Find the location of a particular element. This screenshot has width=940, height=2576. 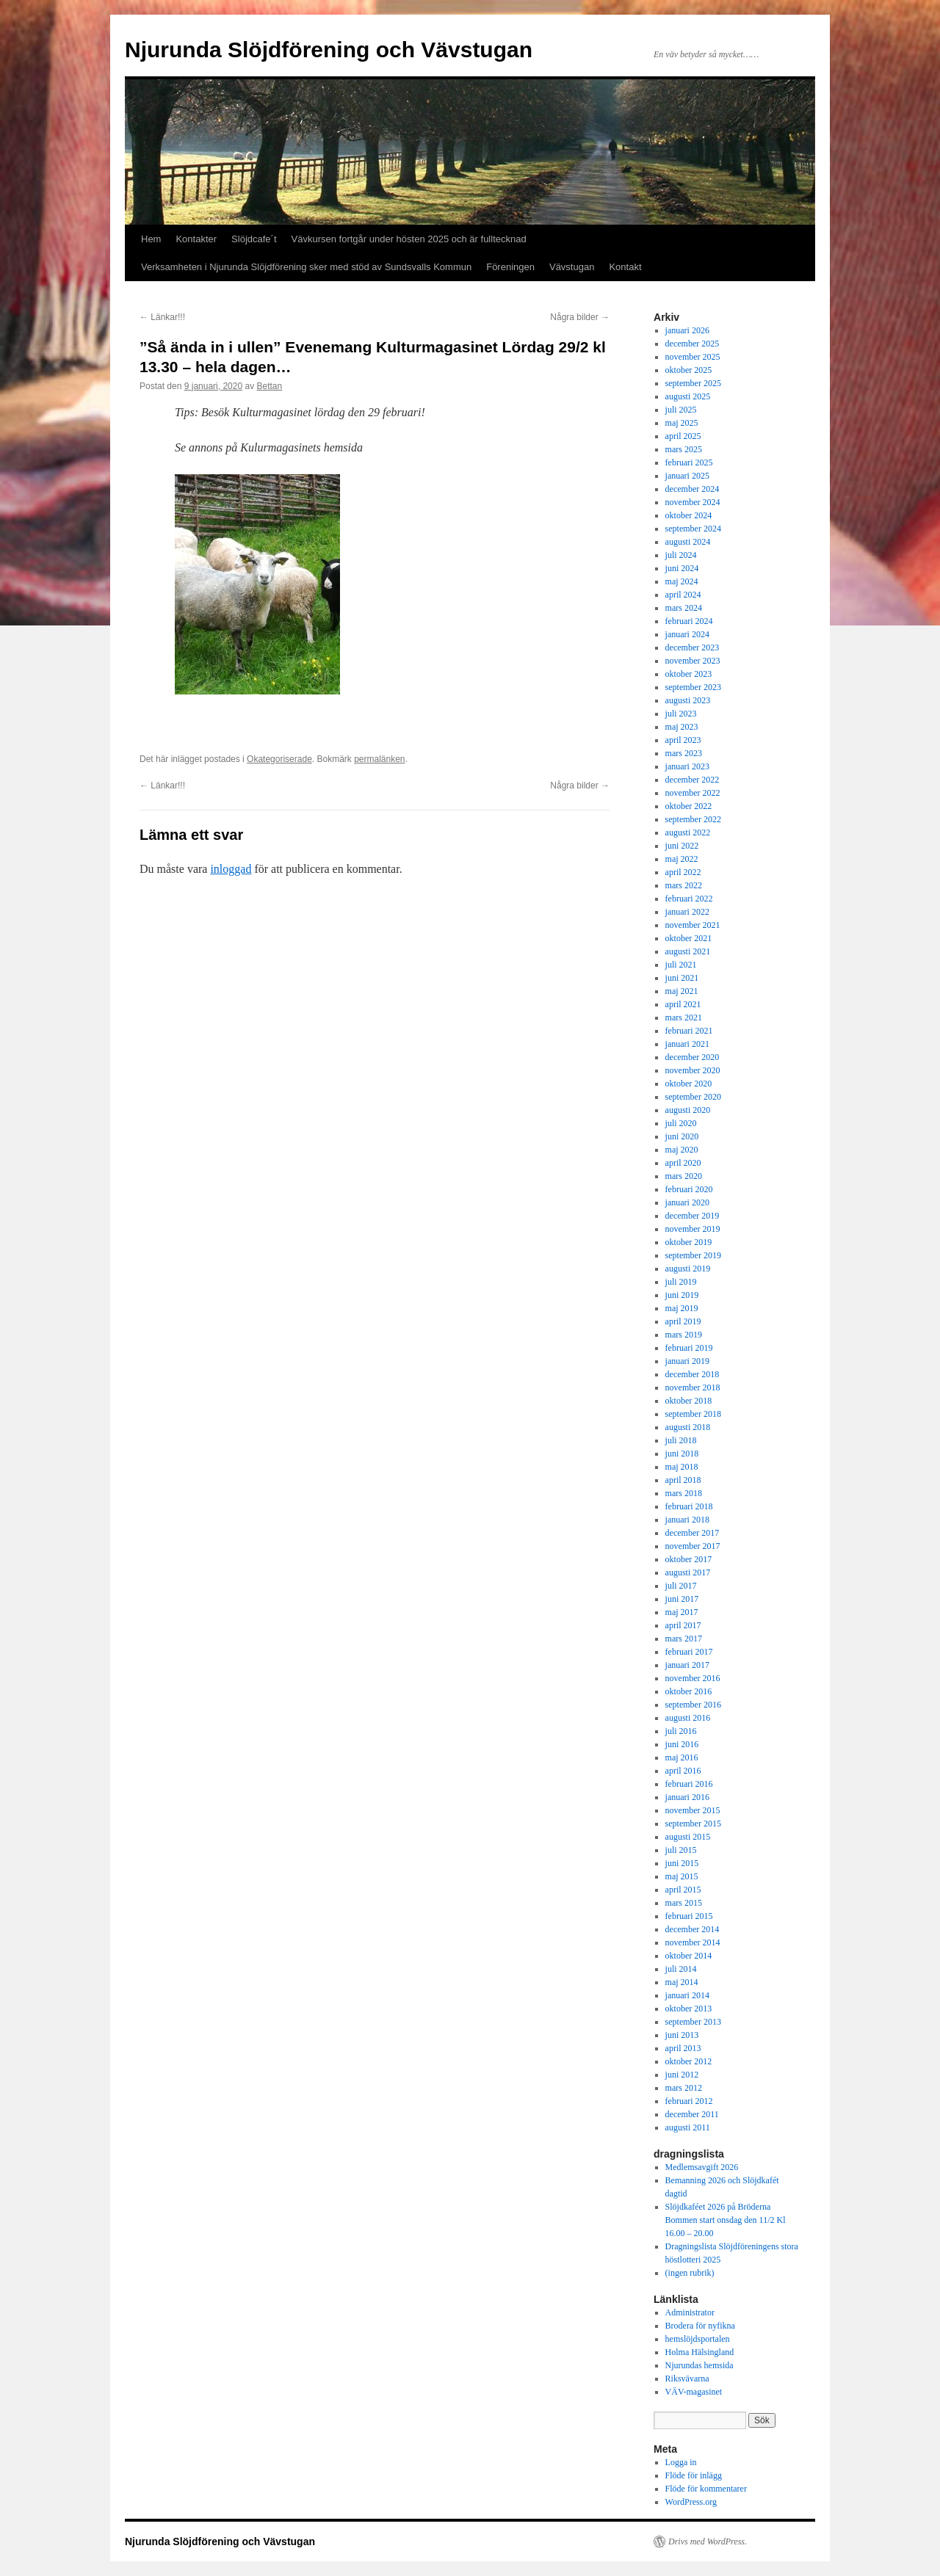

mars 2015 is located at coordinates (683, 1903).